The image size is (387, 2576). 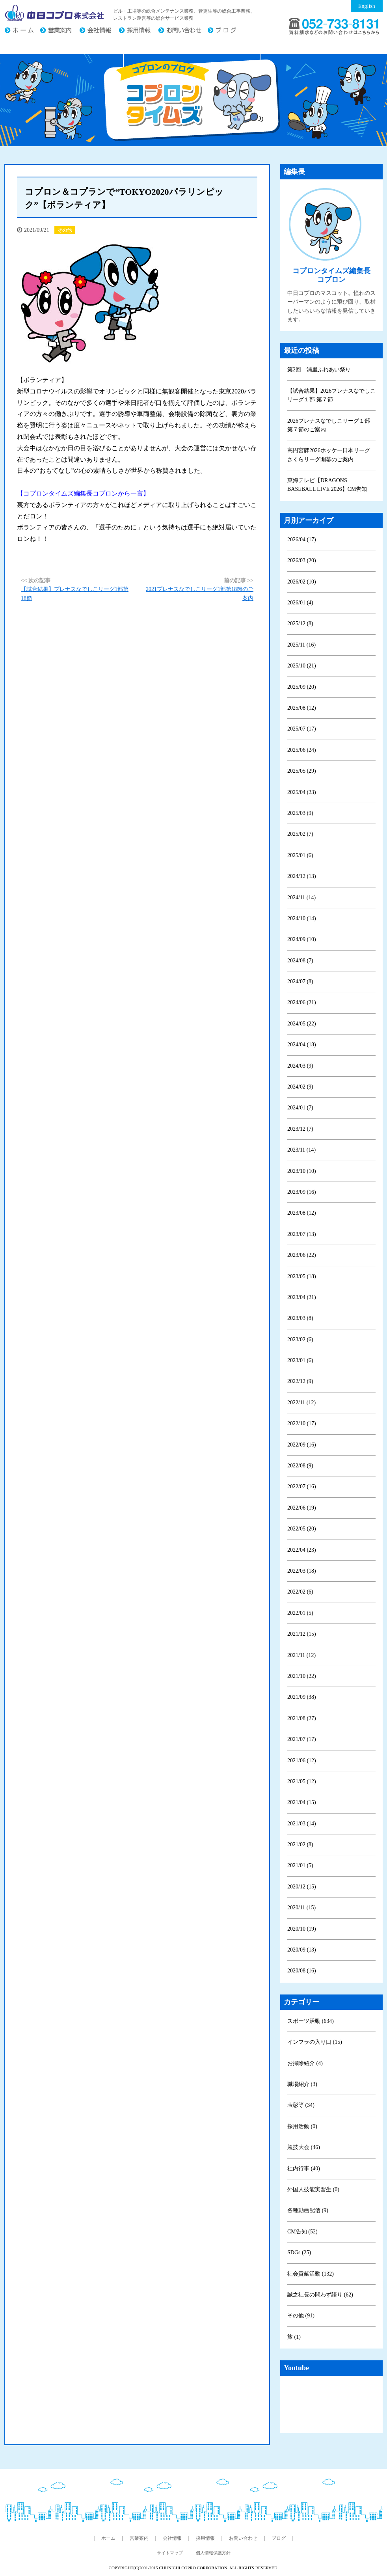 I want to click on 2024/04 (18), so click(x=301, y=1045).